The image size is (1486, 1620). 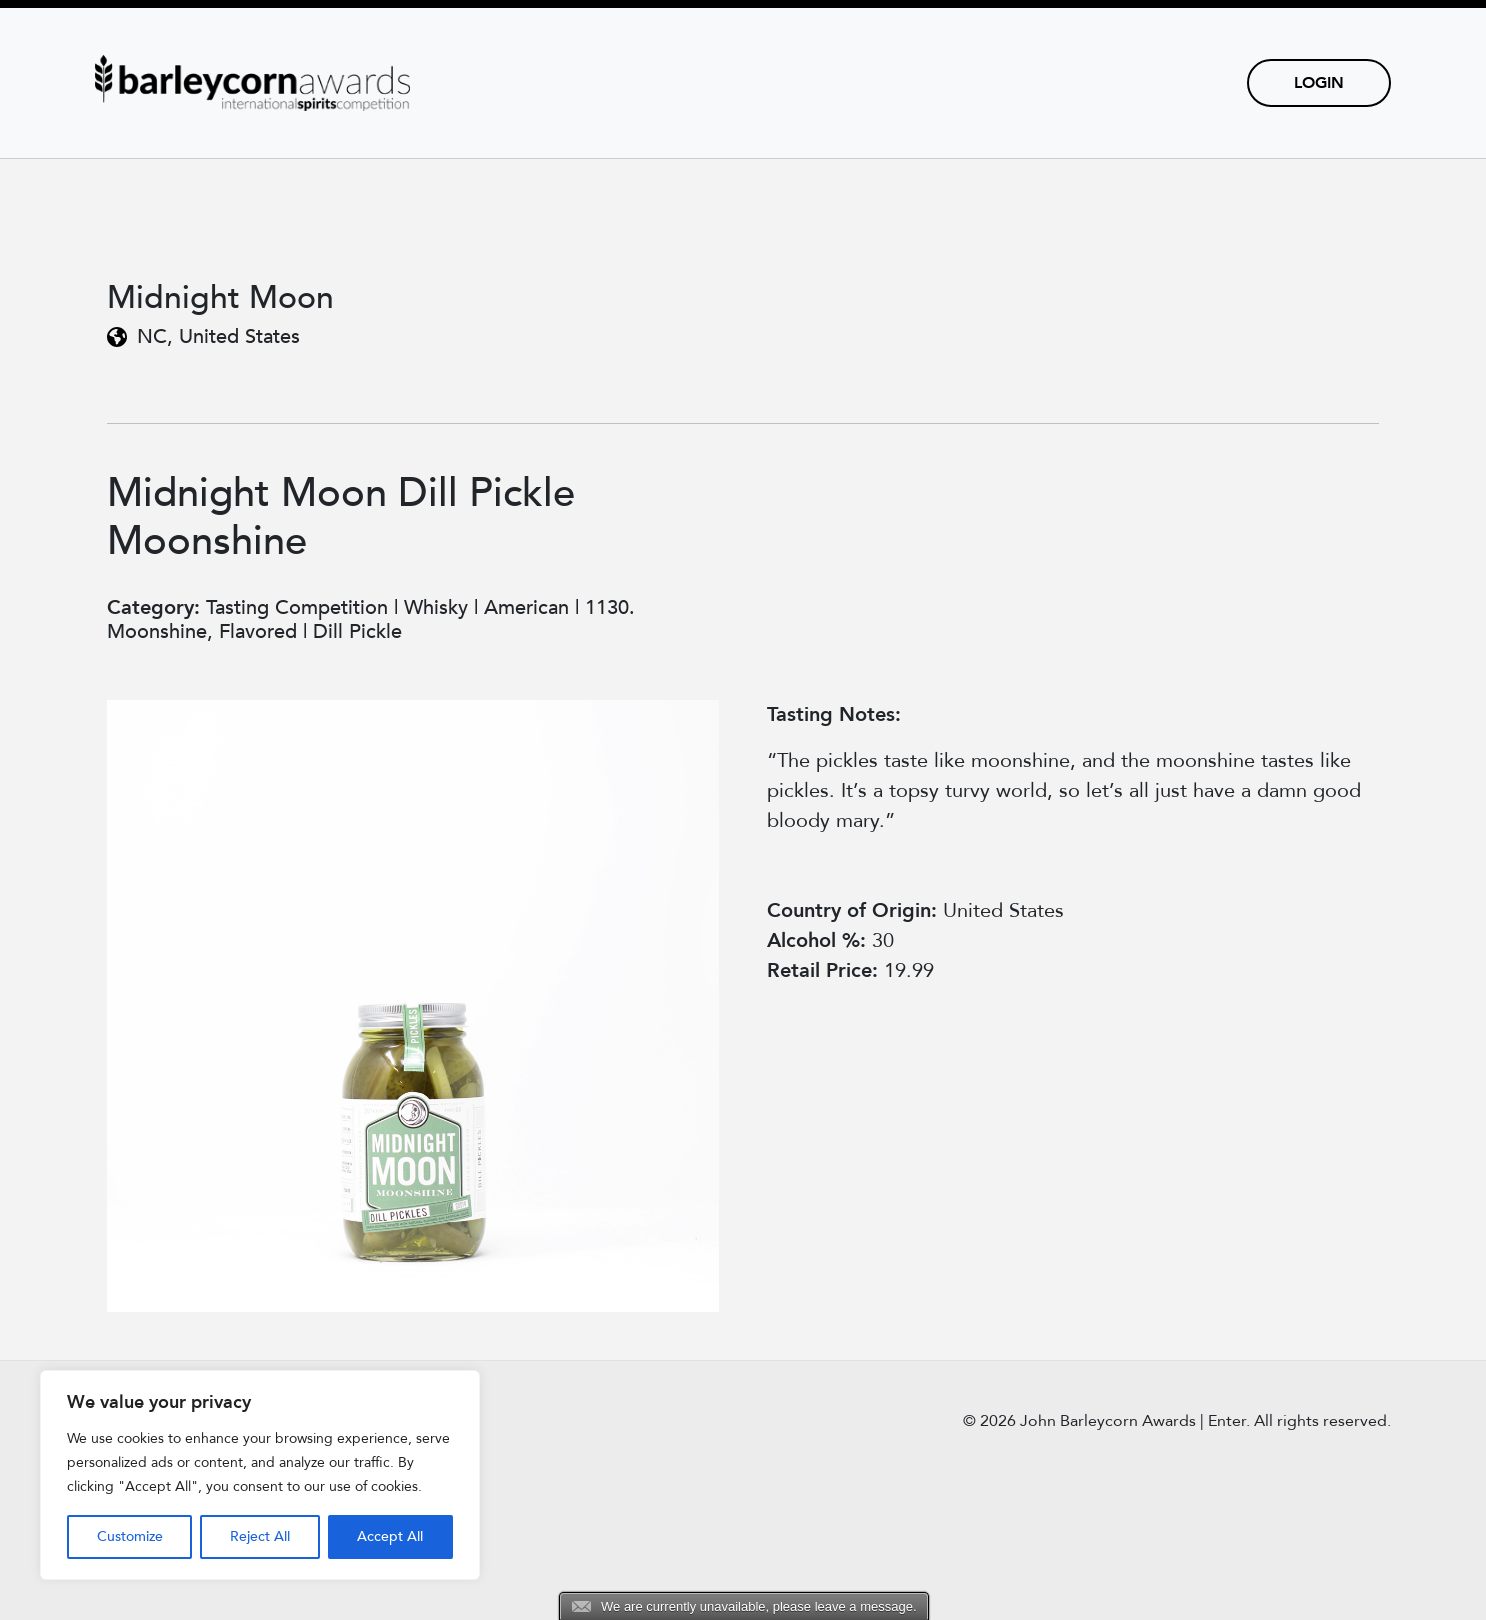 What do you see at coordinates (1319, 83) in the screenshot?
I see `Login` at bounding box center [1319, 83].